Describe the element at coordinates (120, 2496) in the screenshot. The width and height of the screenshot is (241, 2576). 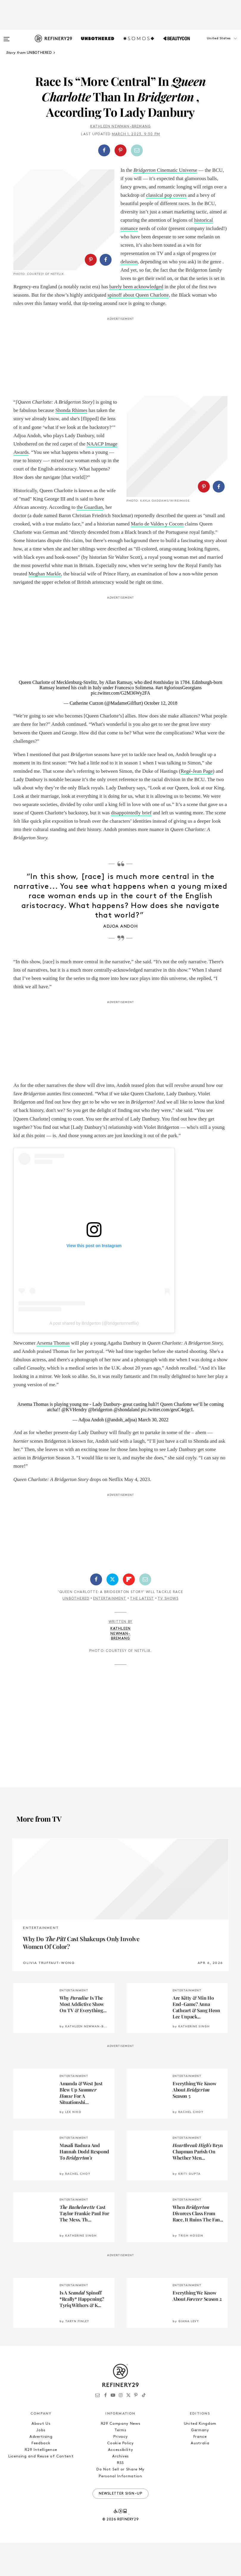
I see `RSS` at that location.